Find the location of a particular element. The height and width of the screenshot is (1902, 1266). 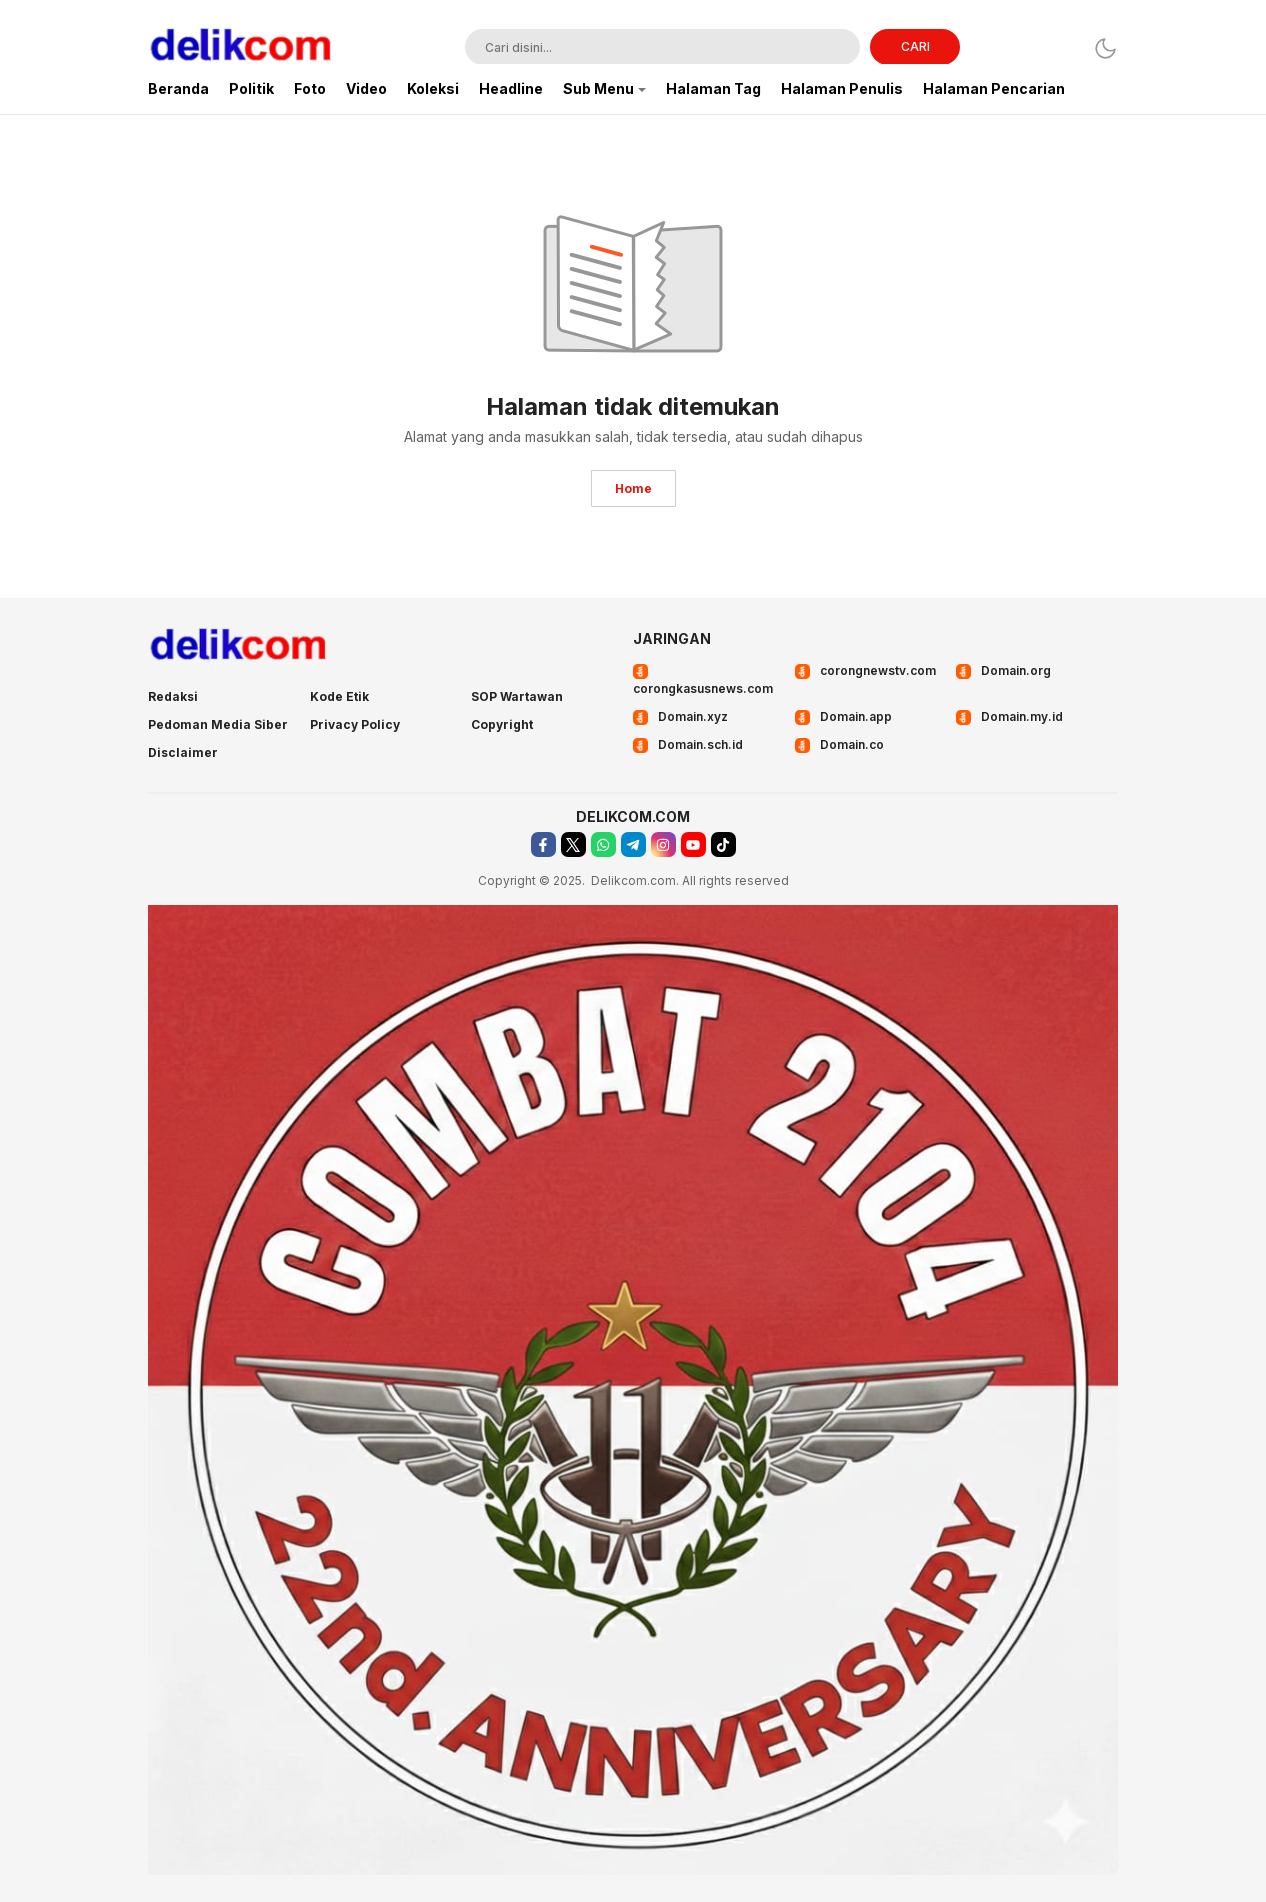

CARI is located at coordinates (915, 46).